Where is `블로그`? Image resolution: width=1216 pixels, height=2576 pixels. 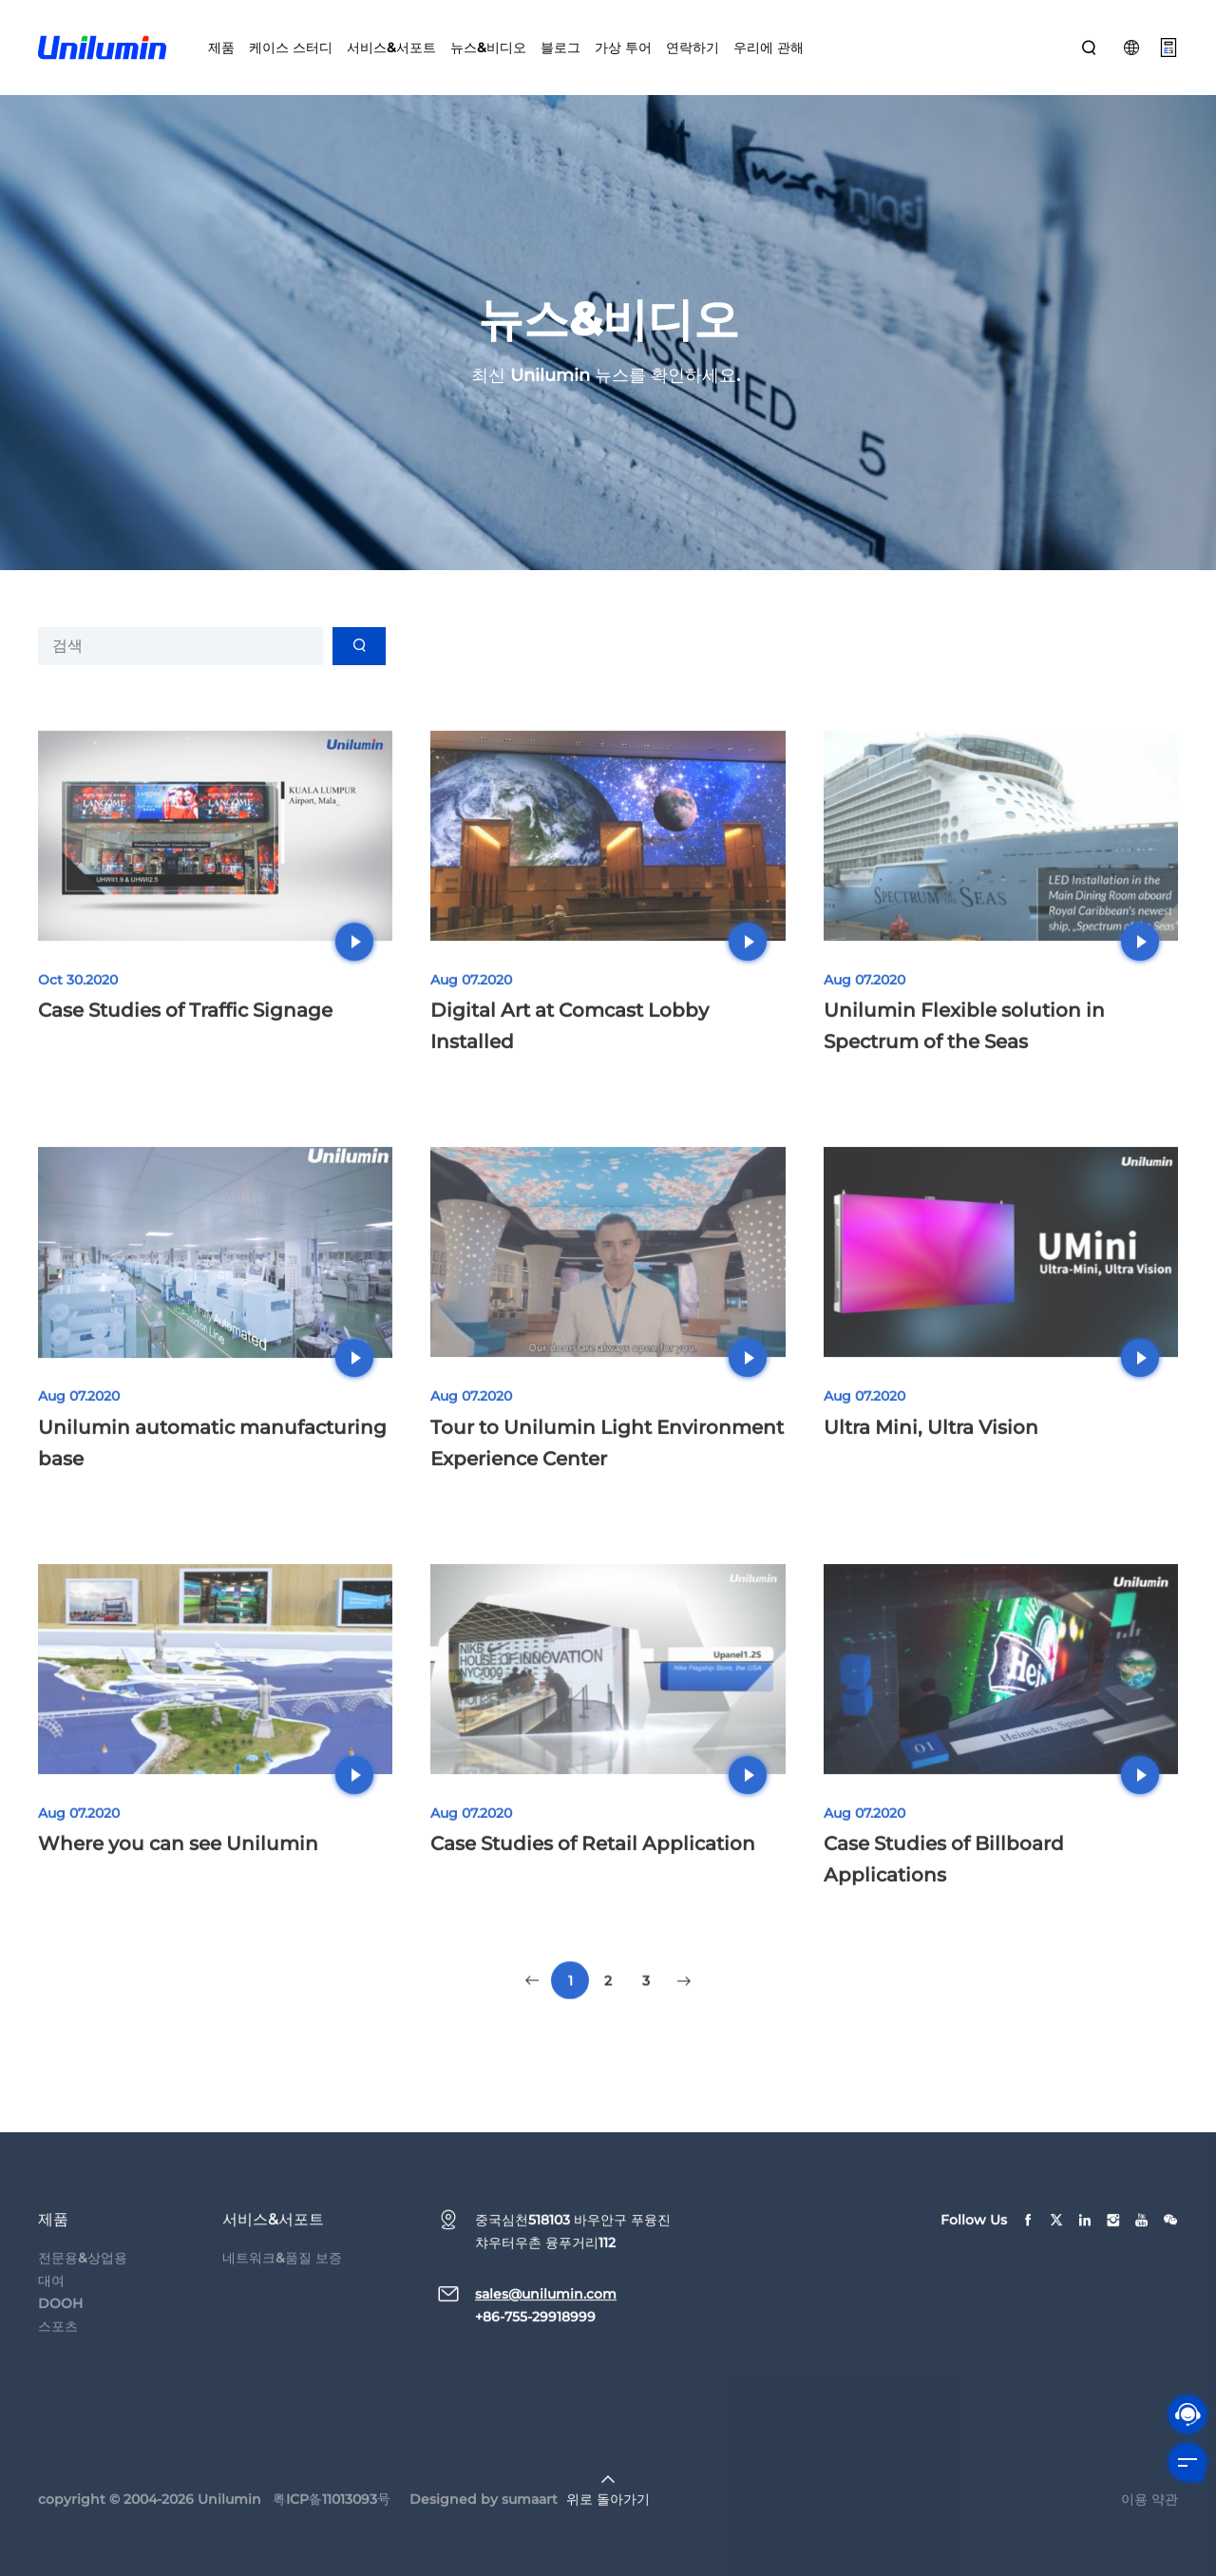
블로그 is located at coordinates (560, 47).